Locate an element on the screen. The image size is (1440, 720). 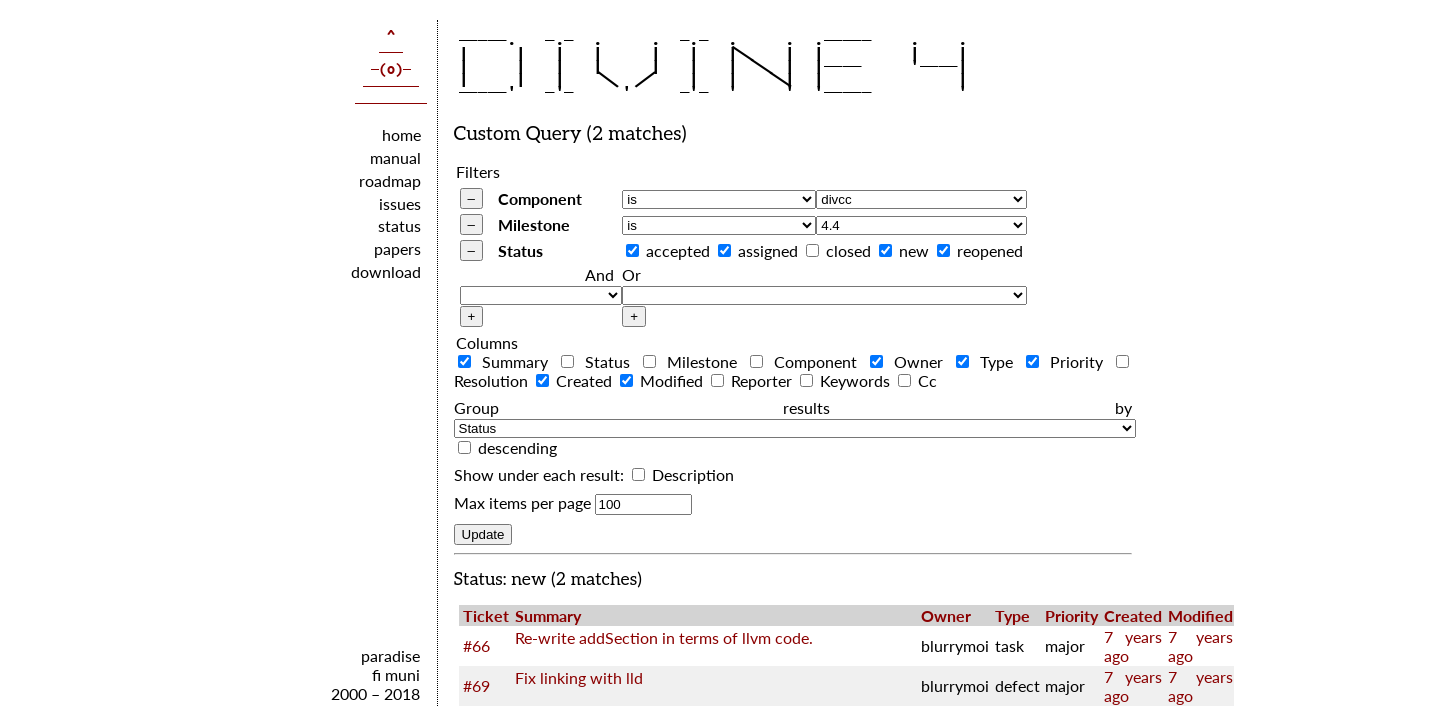
home is located at coordinates (401, 134).